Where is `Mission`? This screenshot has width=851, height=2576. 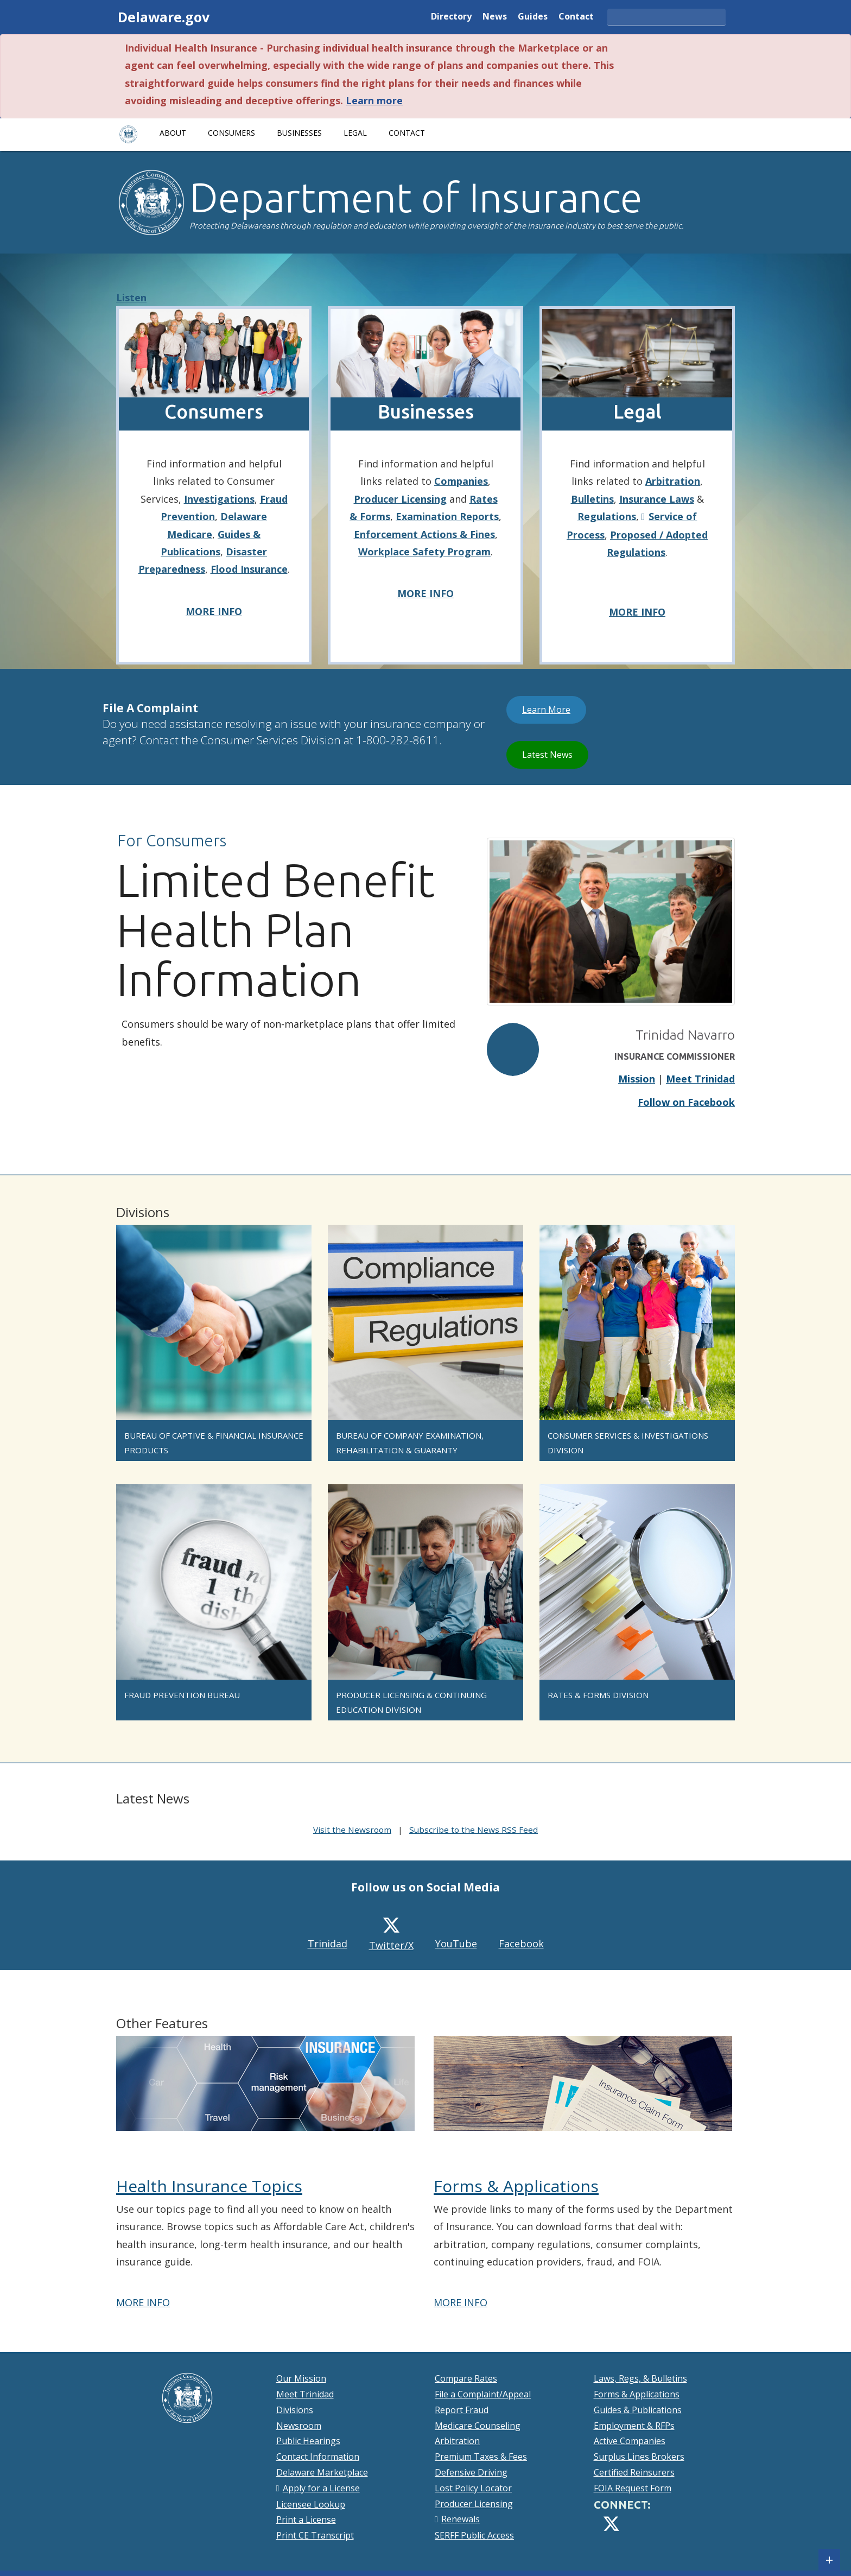 Mission is located at coordinates (636, 1078).